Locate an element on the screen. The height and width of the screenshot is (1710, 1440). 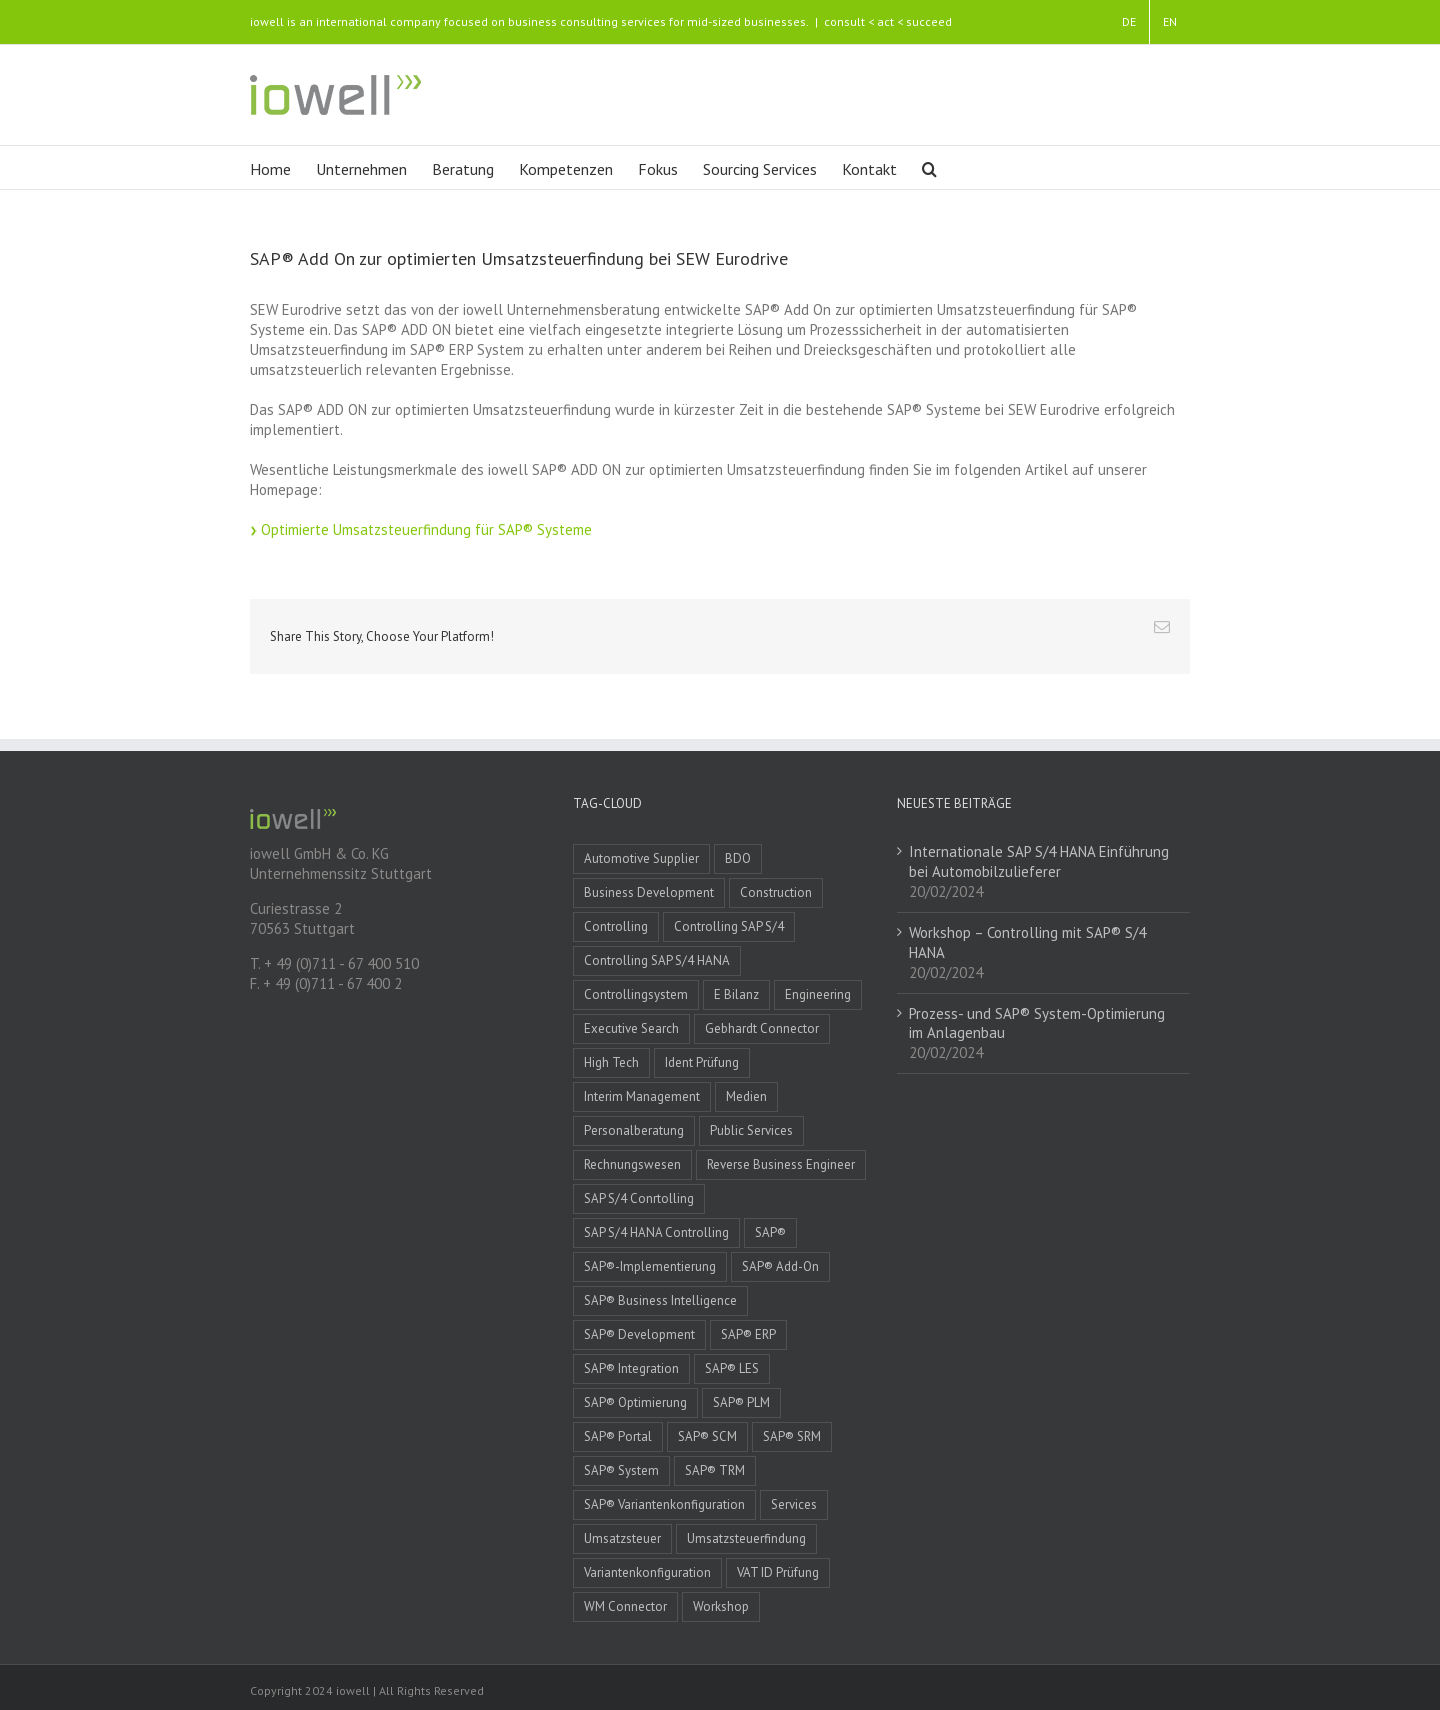
Executive Search is located at coordinates (631, 1028).